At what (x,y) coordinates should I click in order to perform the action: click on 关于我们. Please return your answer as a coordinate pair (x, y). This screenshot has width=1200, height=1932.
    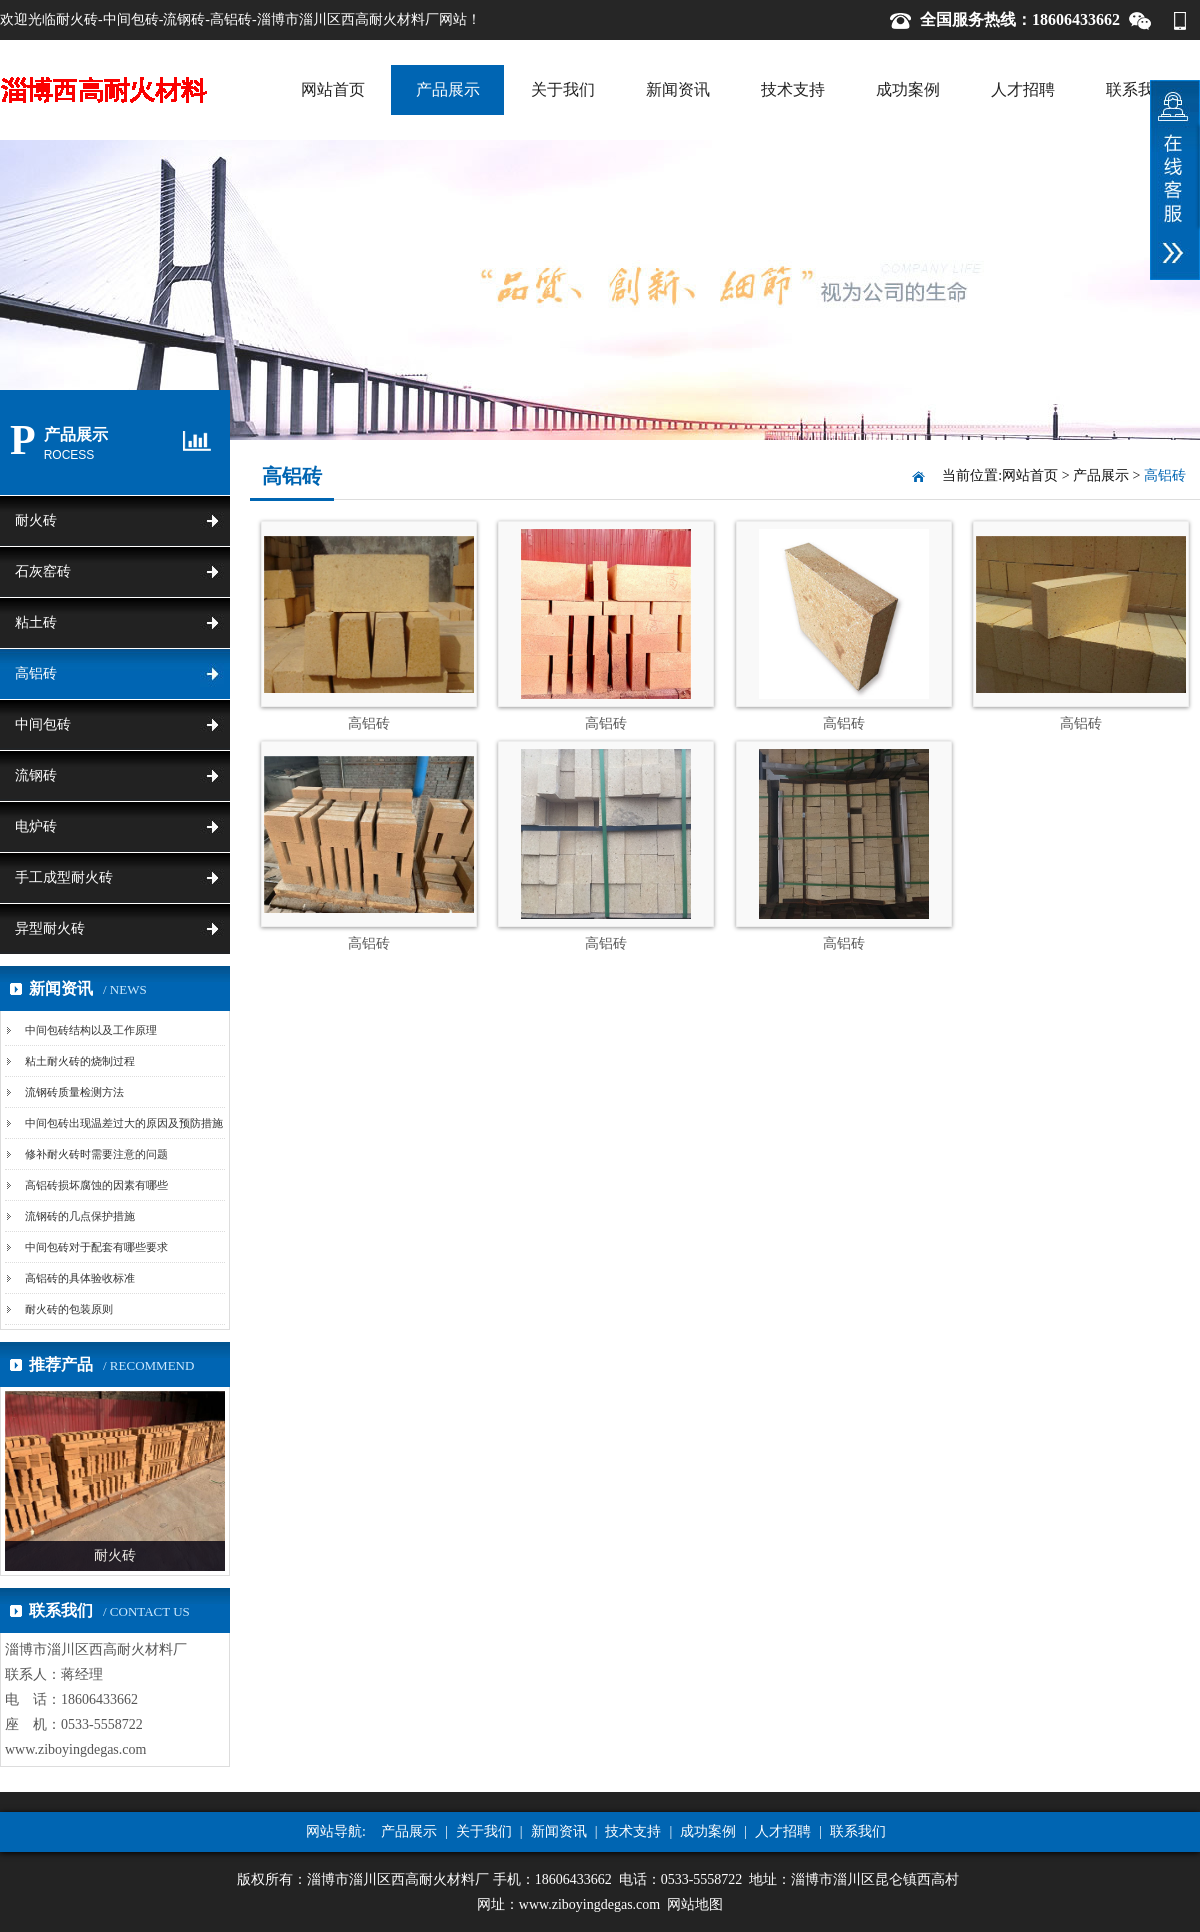
    Looking at the image, I should click on (563, 89).